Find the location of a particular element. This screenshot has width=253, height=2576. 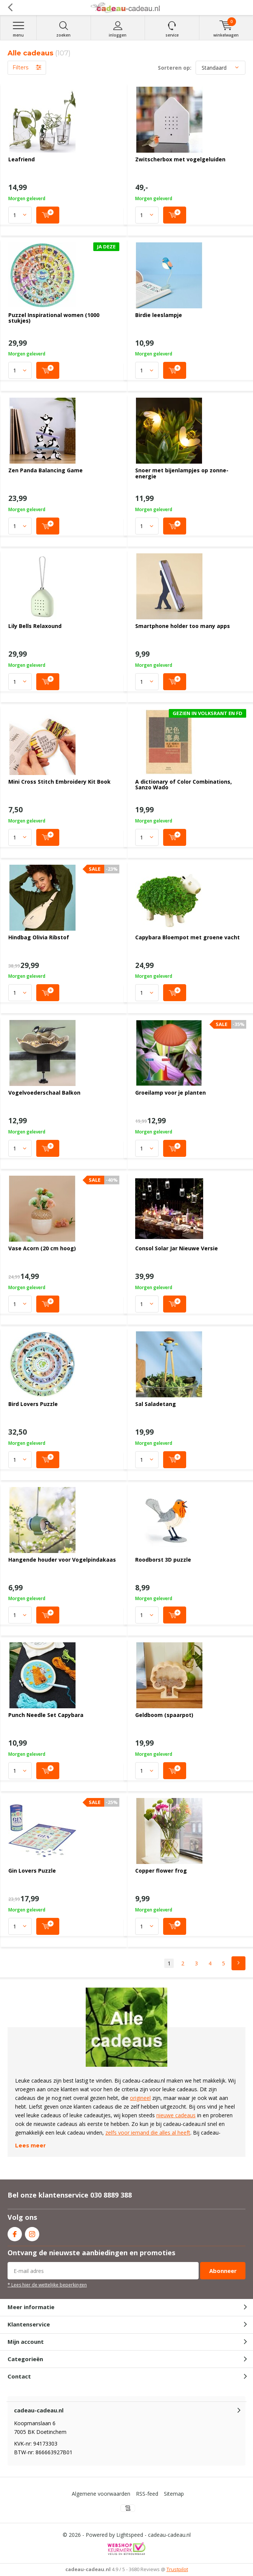

Groeilamp voor je planten is located at coordinates (170, 1092).